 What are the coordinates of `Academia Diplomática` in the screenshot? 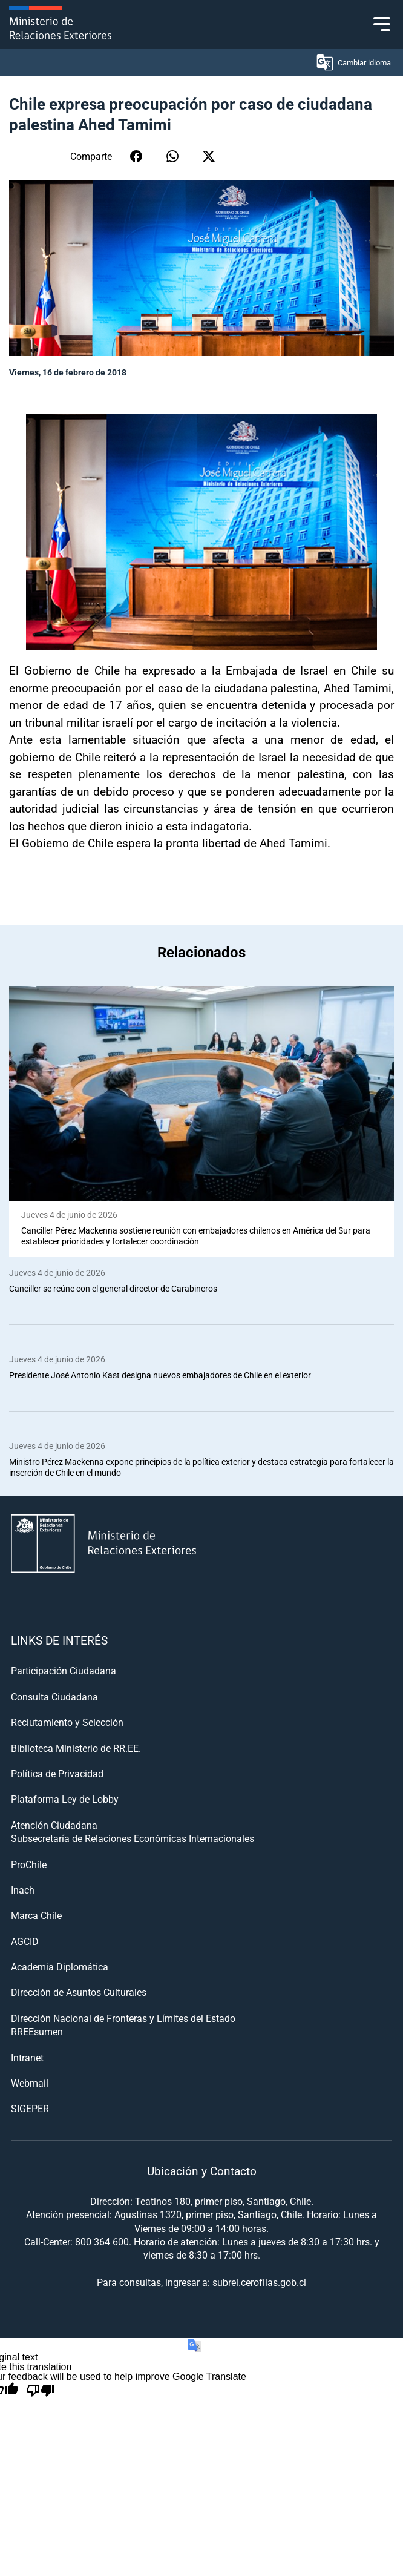 It's located at (59, 1966).